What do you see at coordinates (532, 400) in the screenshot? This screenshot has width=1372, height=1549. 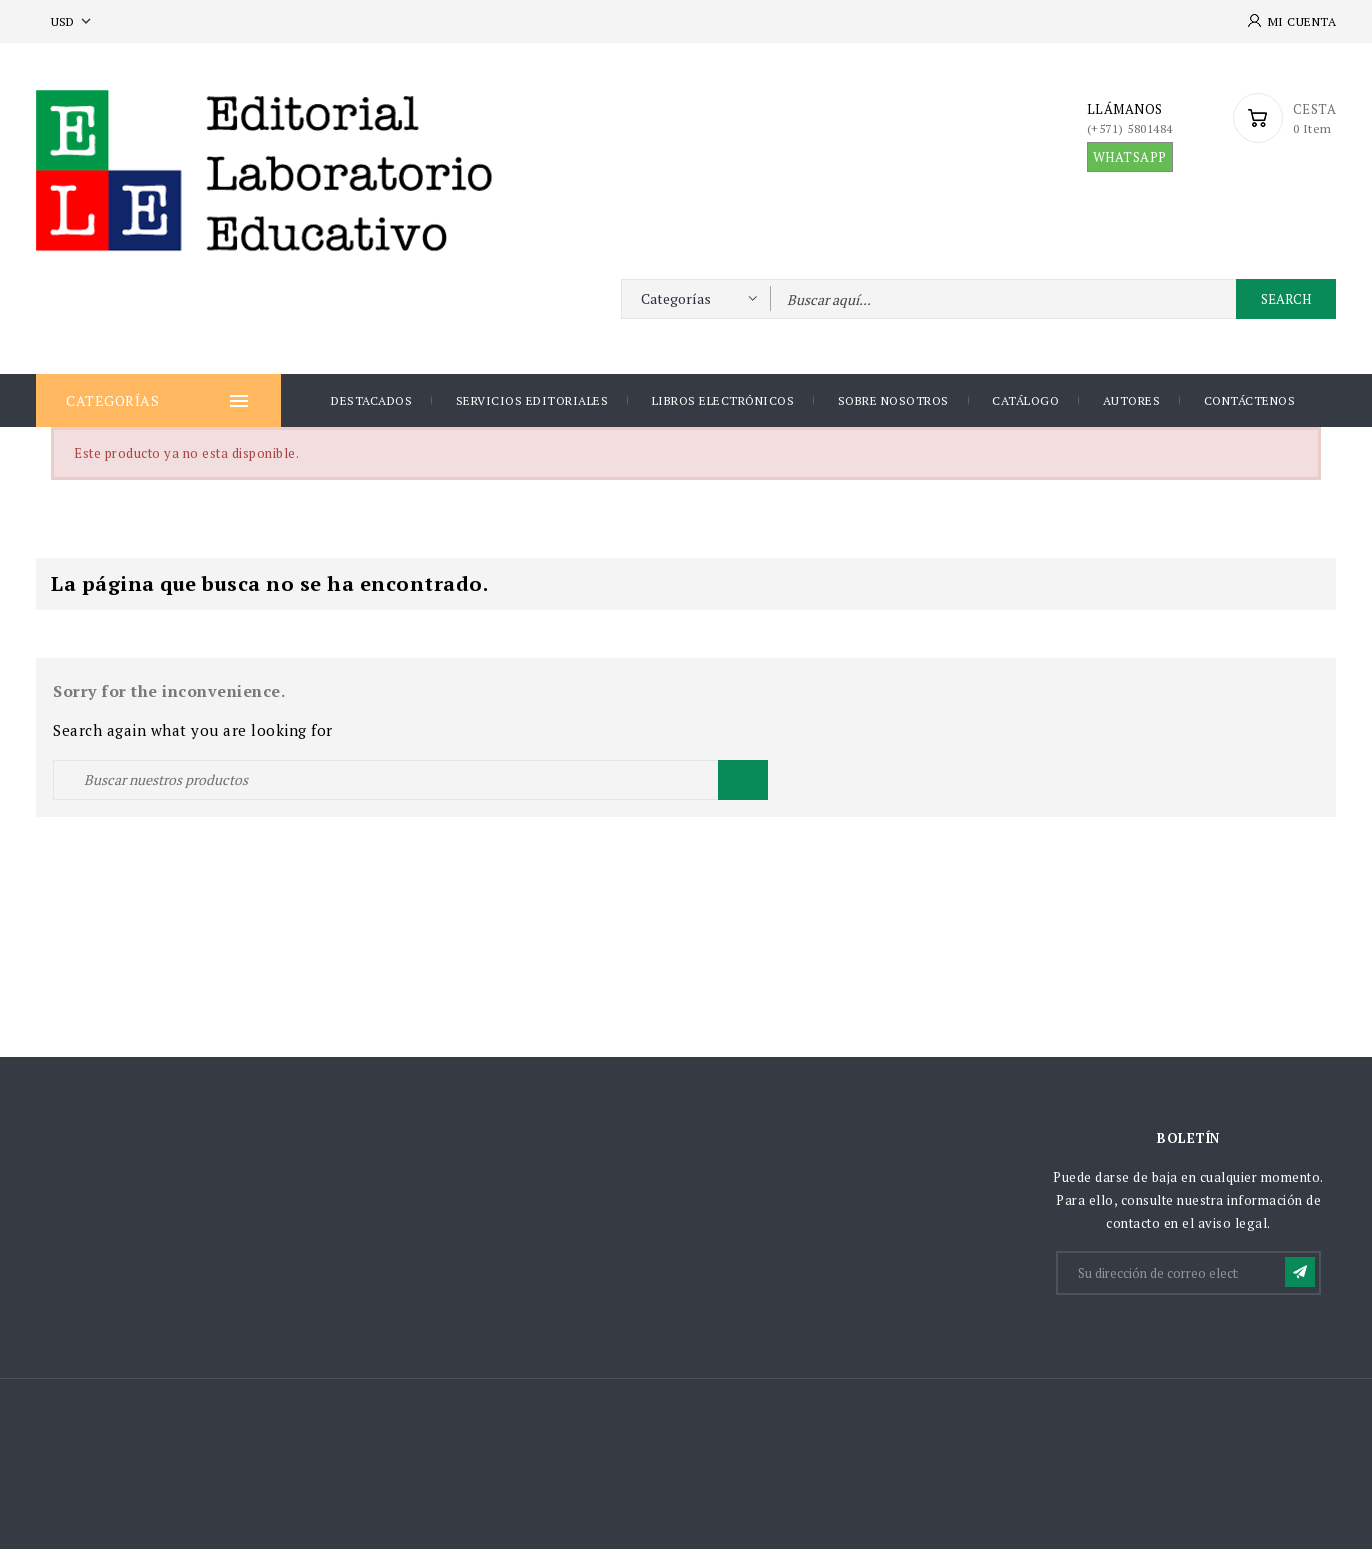 I see `Servicios Editoriales` at bounding box center [532, 400].